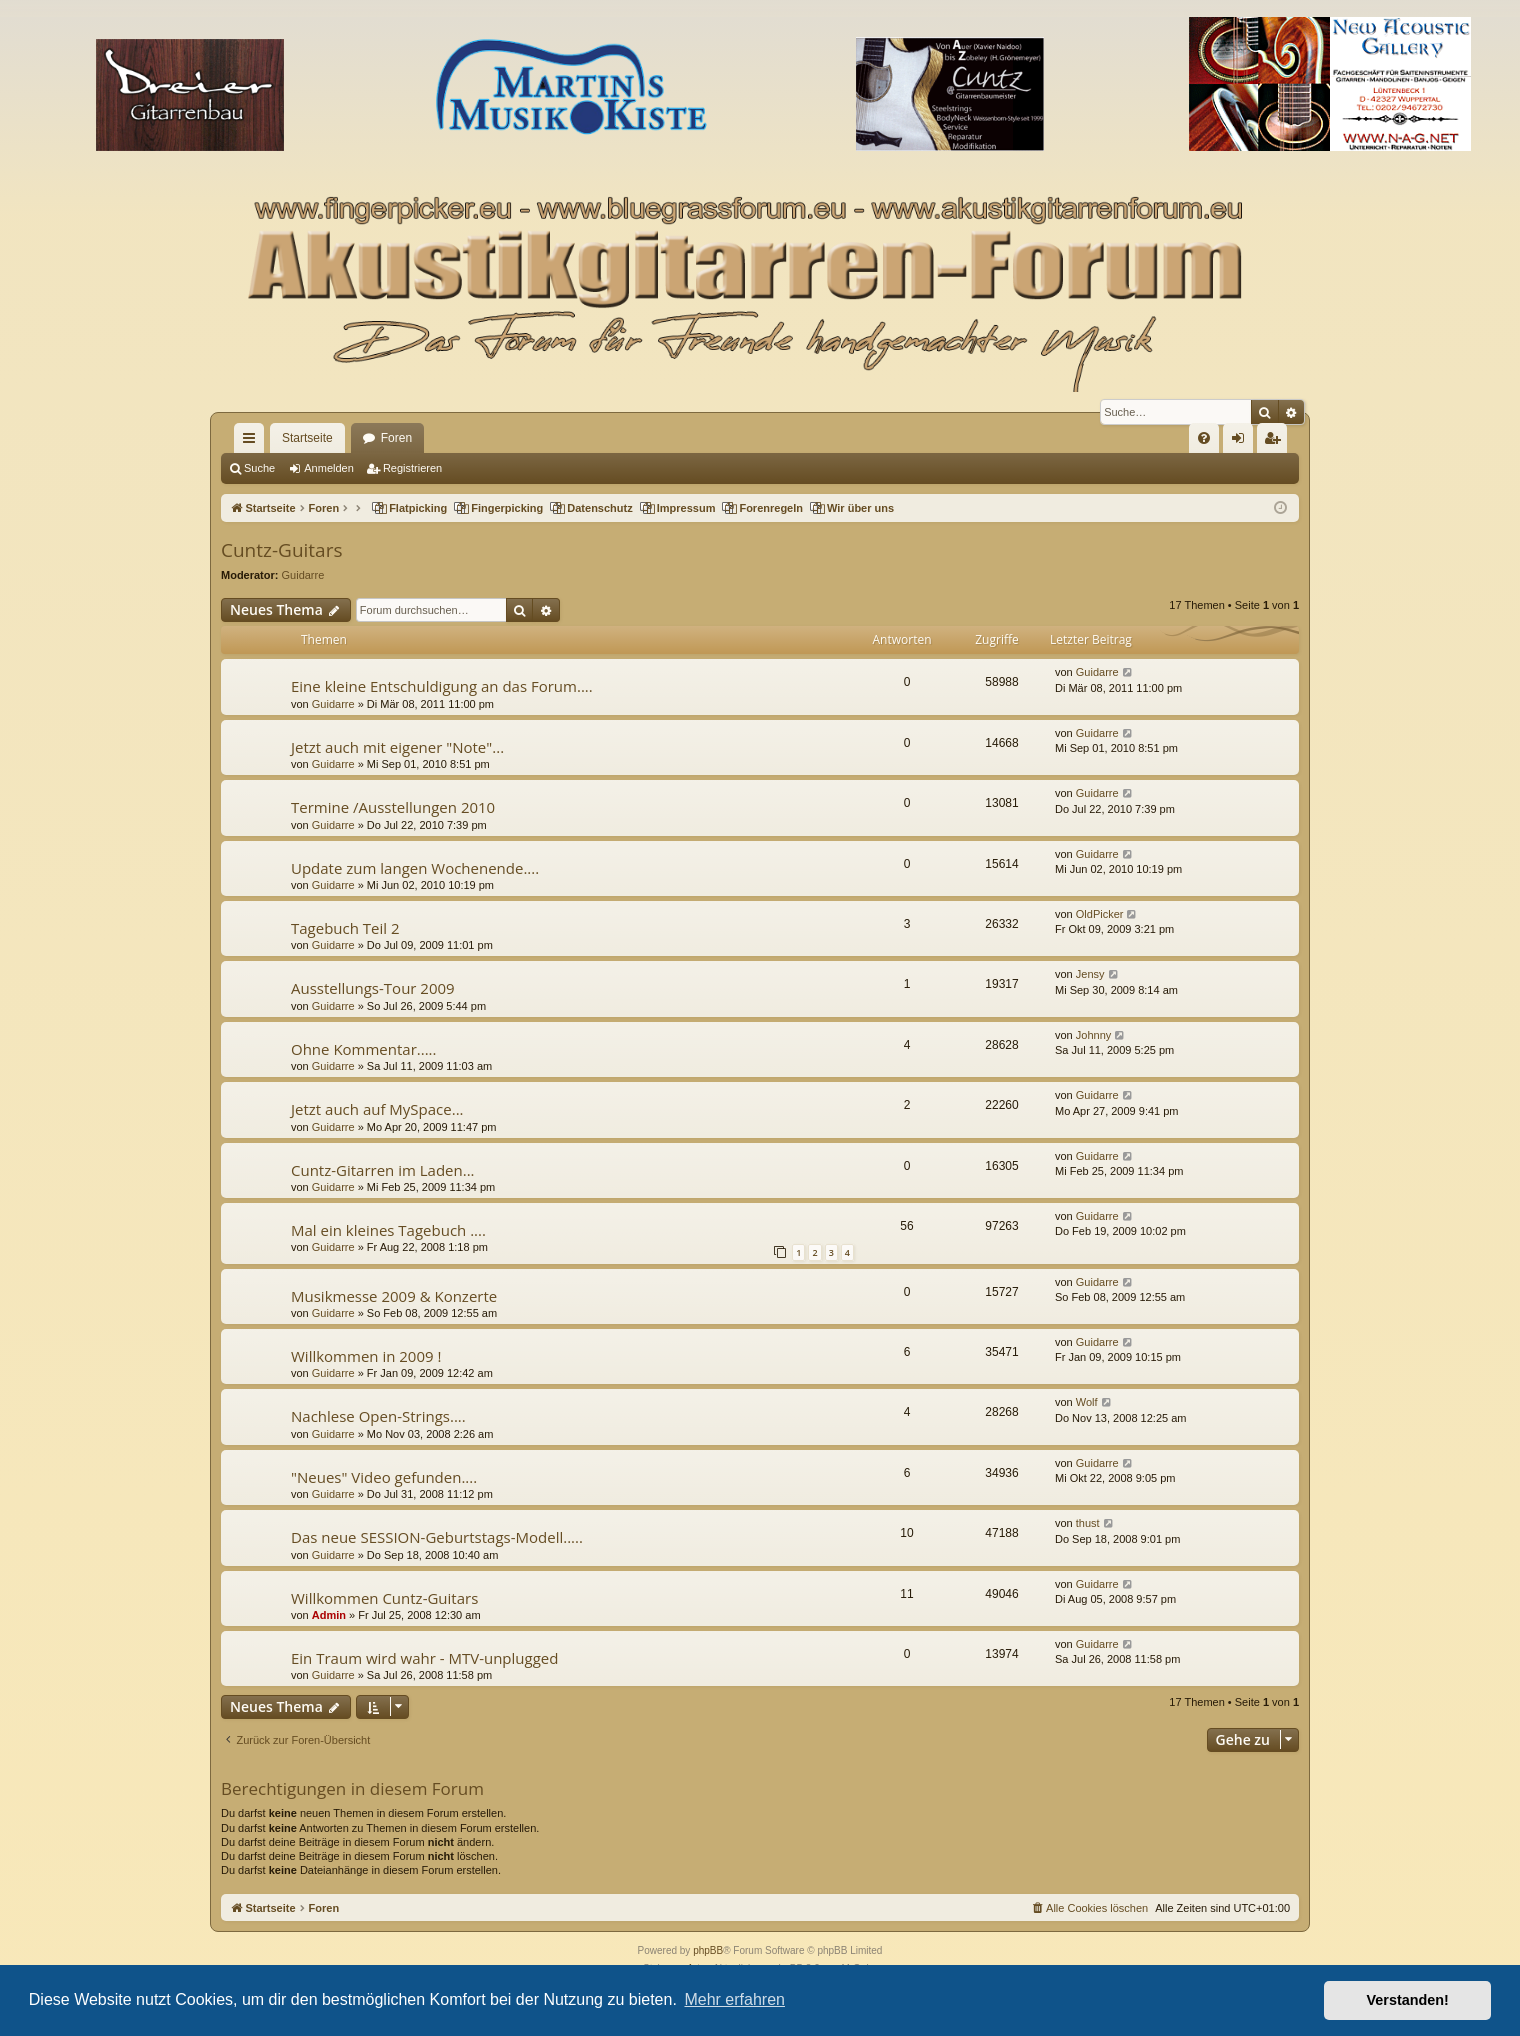 Image resolution: width=1520 pixels, height=2036 pixels. What do you see at coordinates (412, 468) in the screenshot?
I see `Registrieren` at bounding box center [412, 468].